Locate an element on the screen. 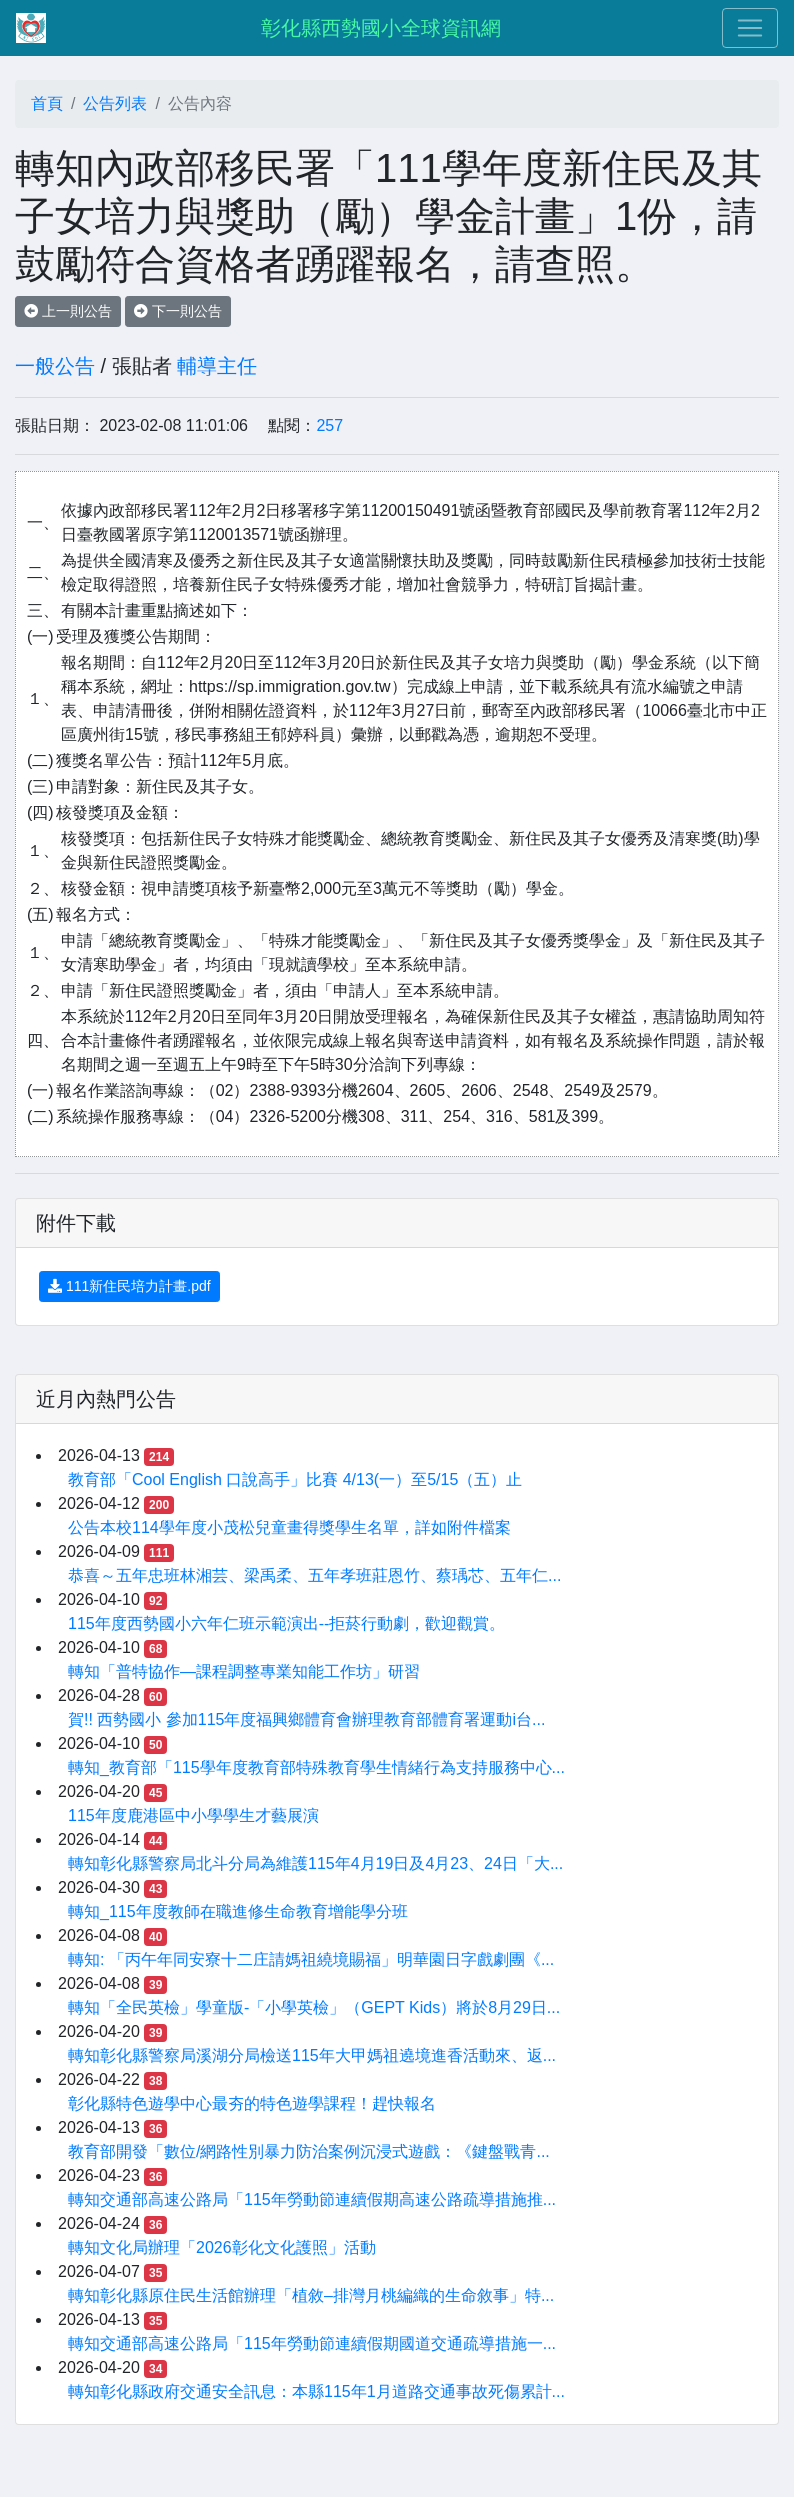 This screenshot has height=2497, width=794. 轉知交通部高速公路局「115年勞動節連續假期高速公路疏導措施推... is located at coordinates (312, 2199).